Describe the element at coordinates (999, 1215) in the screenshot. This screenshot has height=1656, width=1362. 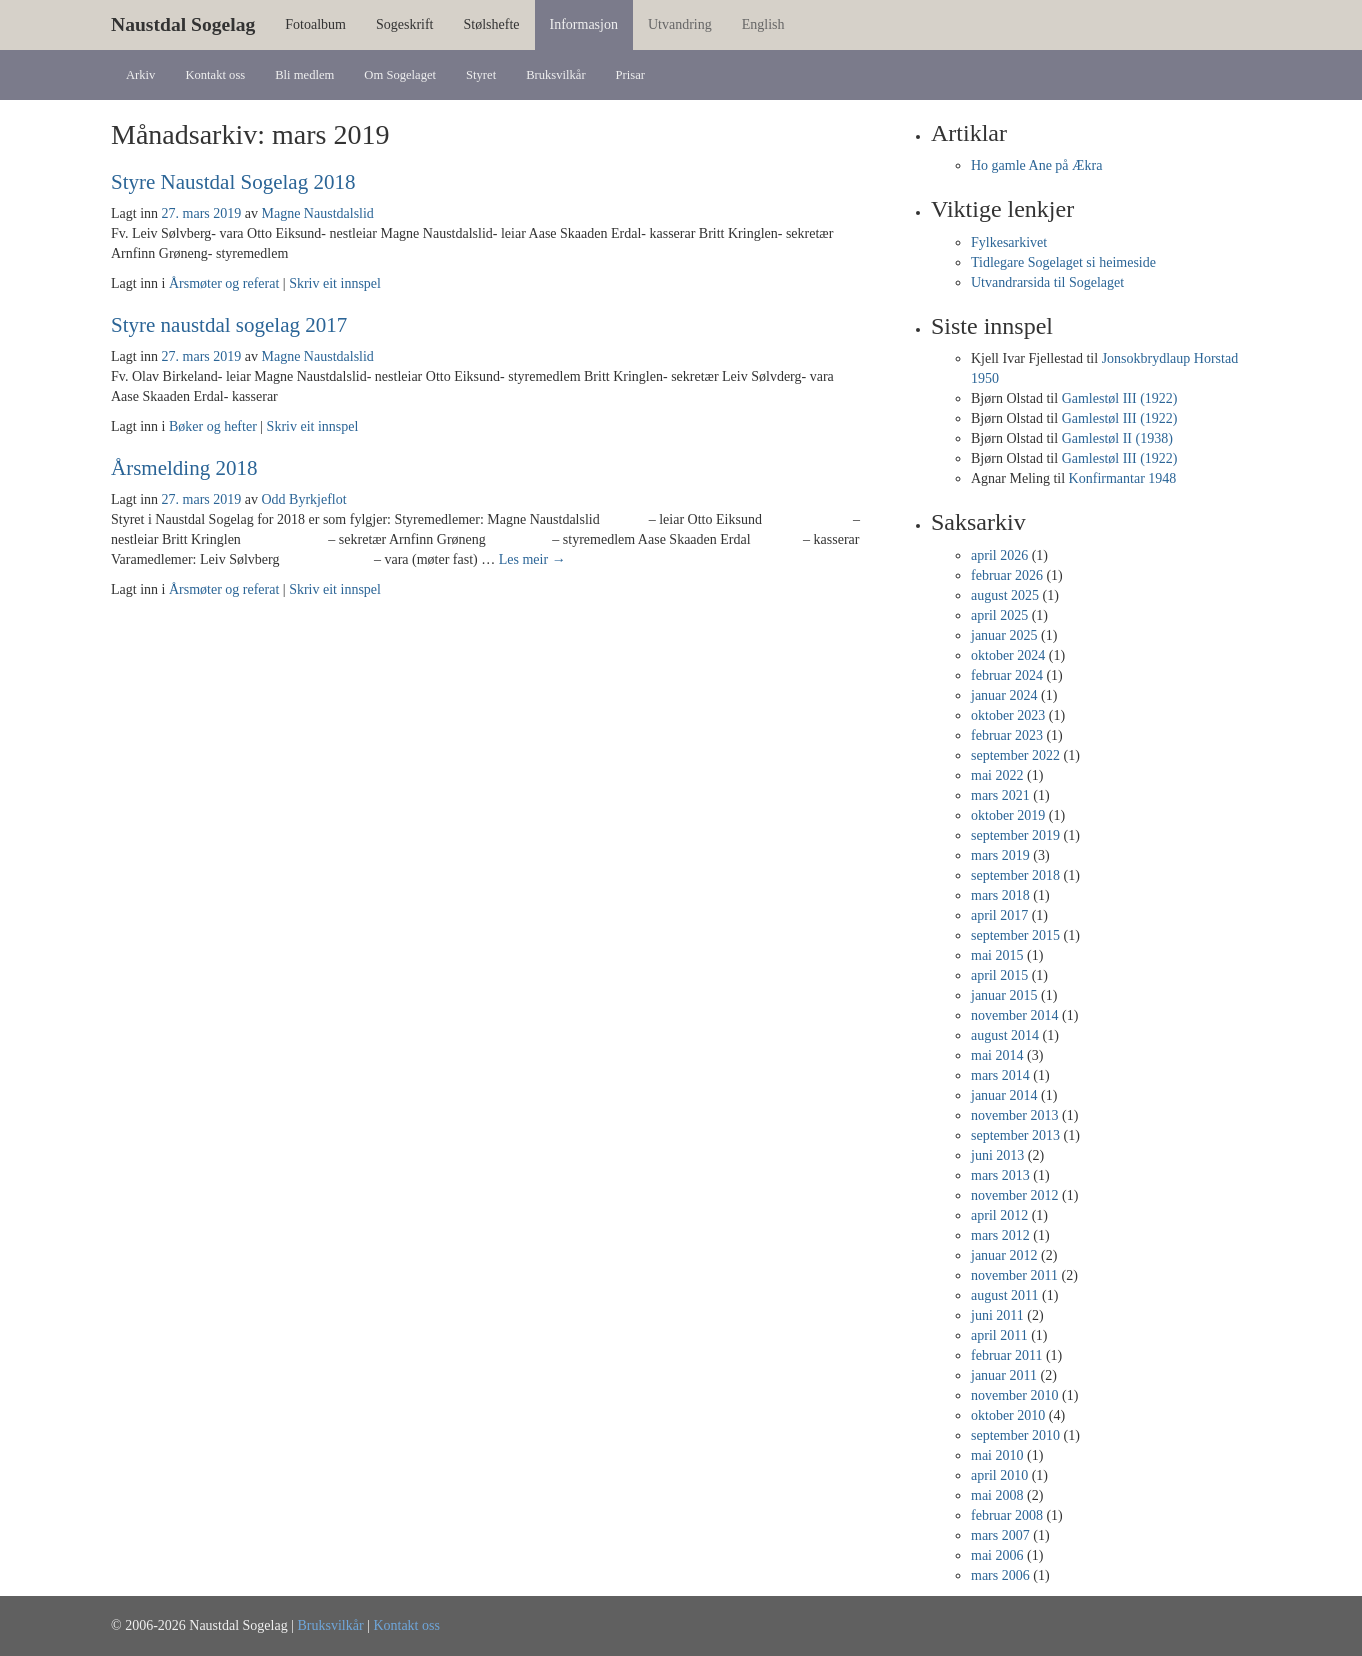
I see `april 2012` at that location.